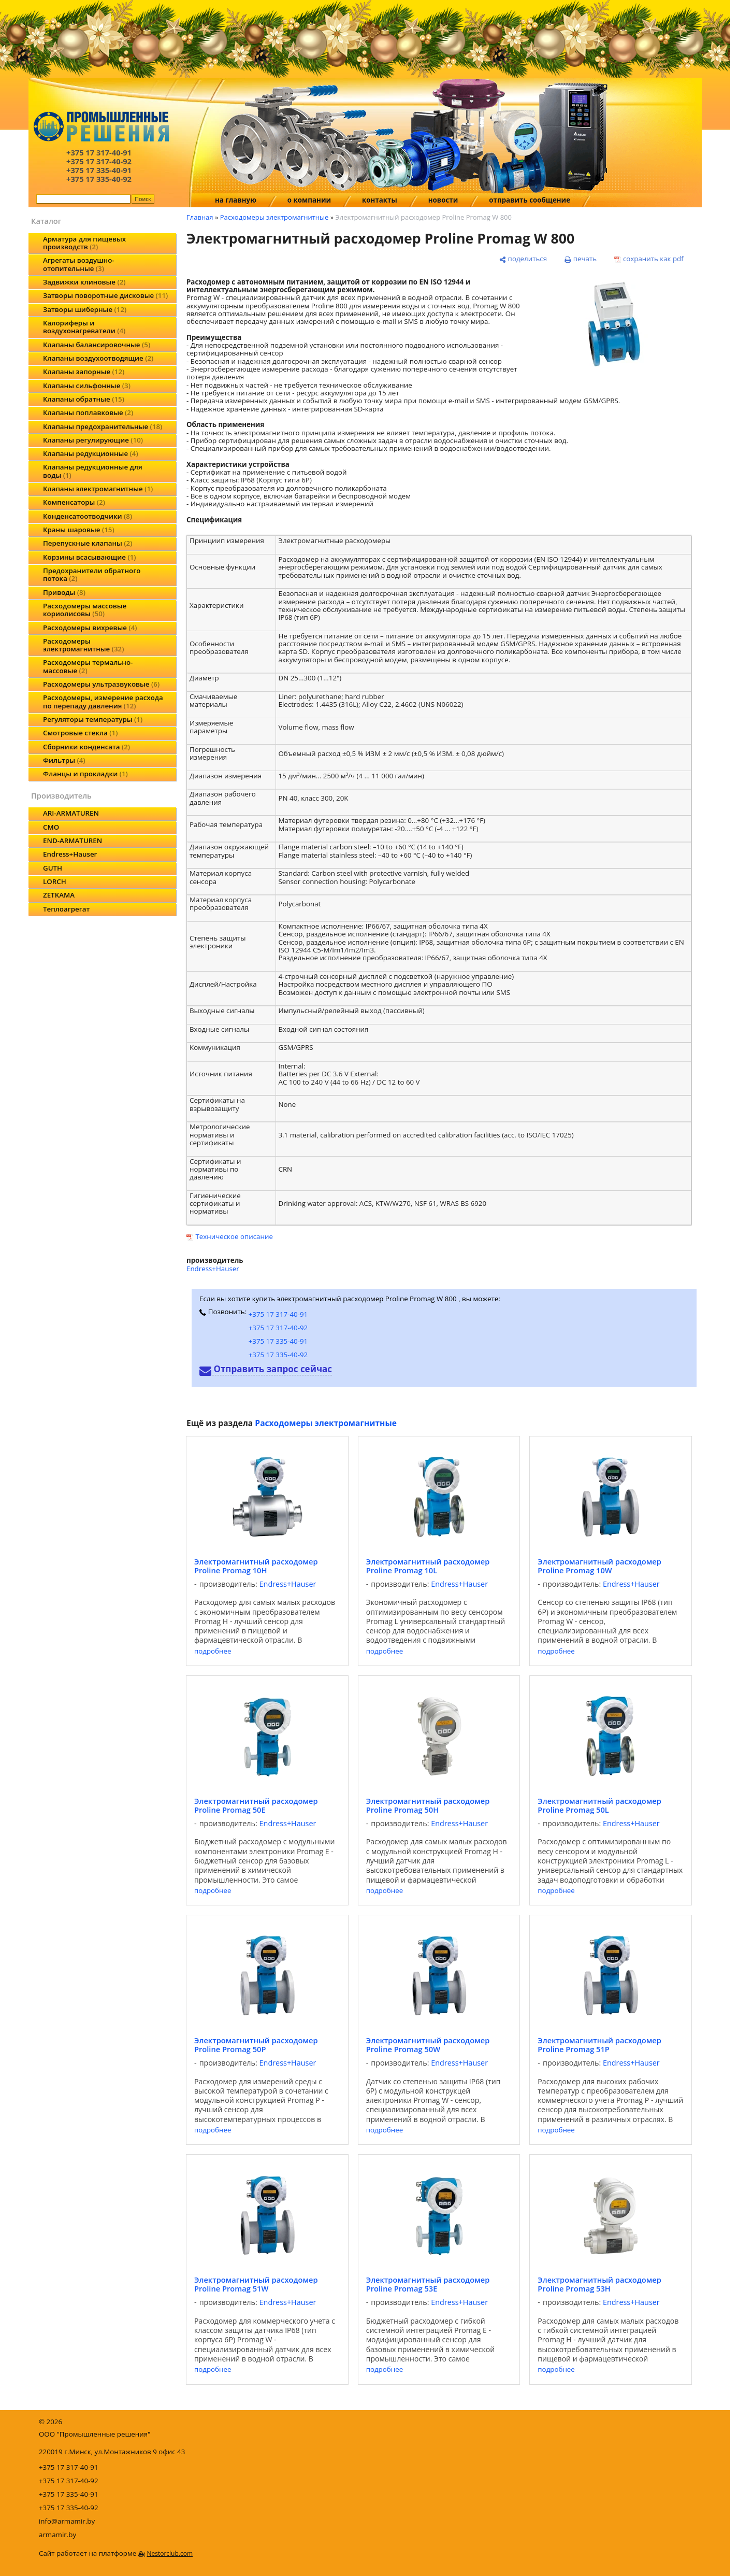 This screenshot has width=738, height=2576. I want to click on Конденсатоотводчики, so click(87, 516).